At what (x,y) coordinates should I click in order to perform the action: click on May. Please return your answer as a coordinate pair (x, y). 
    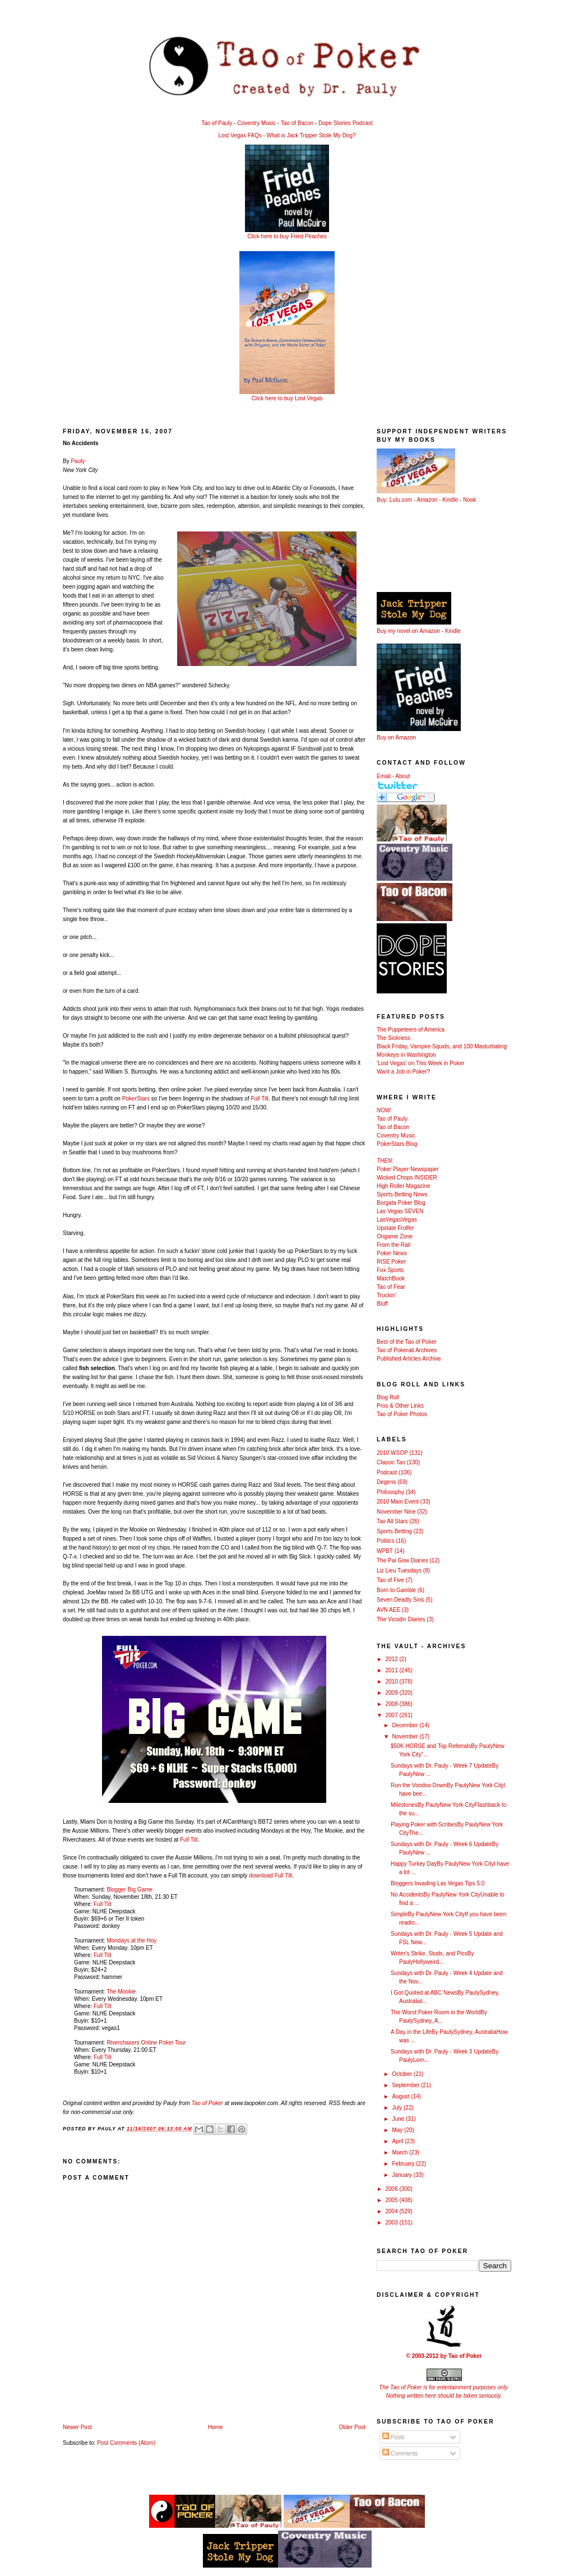
    Looking at the image, I should click on (398, 2130).